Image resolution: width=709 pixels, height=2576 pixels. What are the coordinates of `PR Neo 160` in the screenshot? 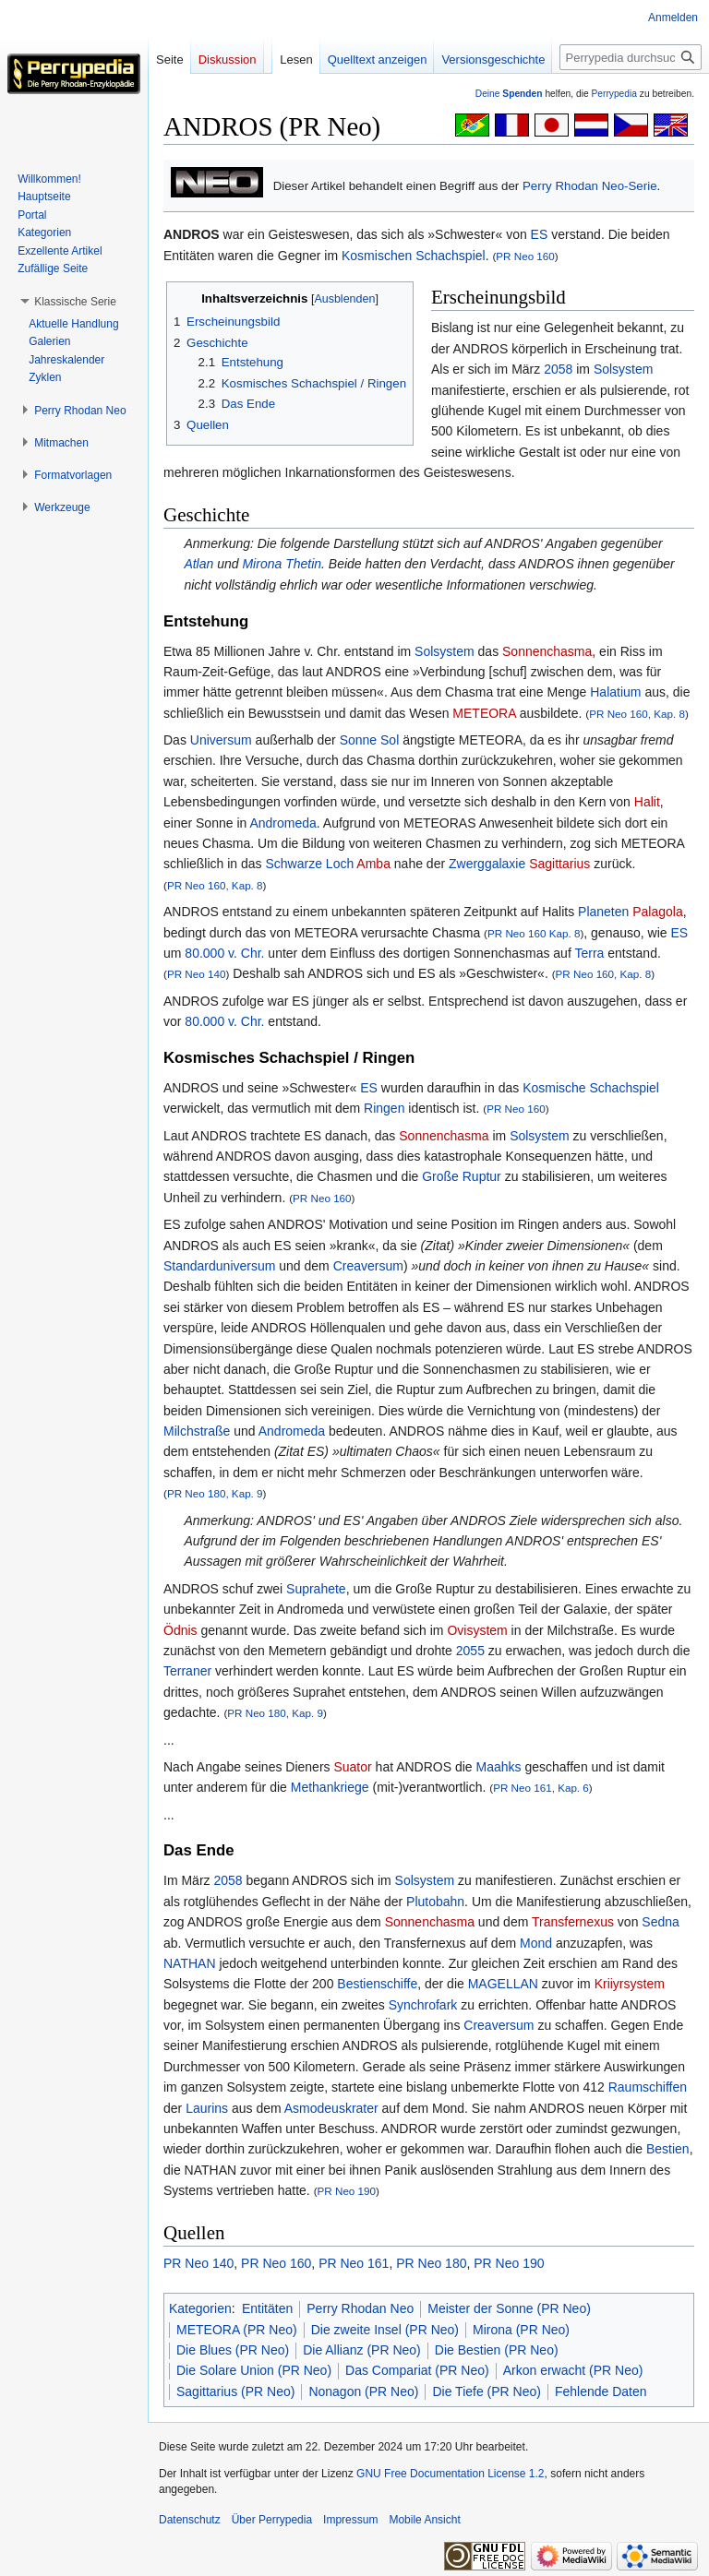 It's located at (525, 256).